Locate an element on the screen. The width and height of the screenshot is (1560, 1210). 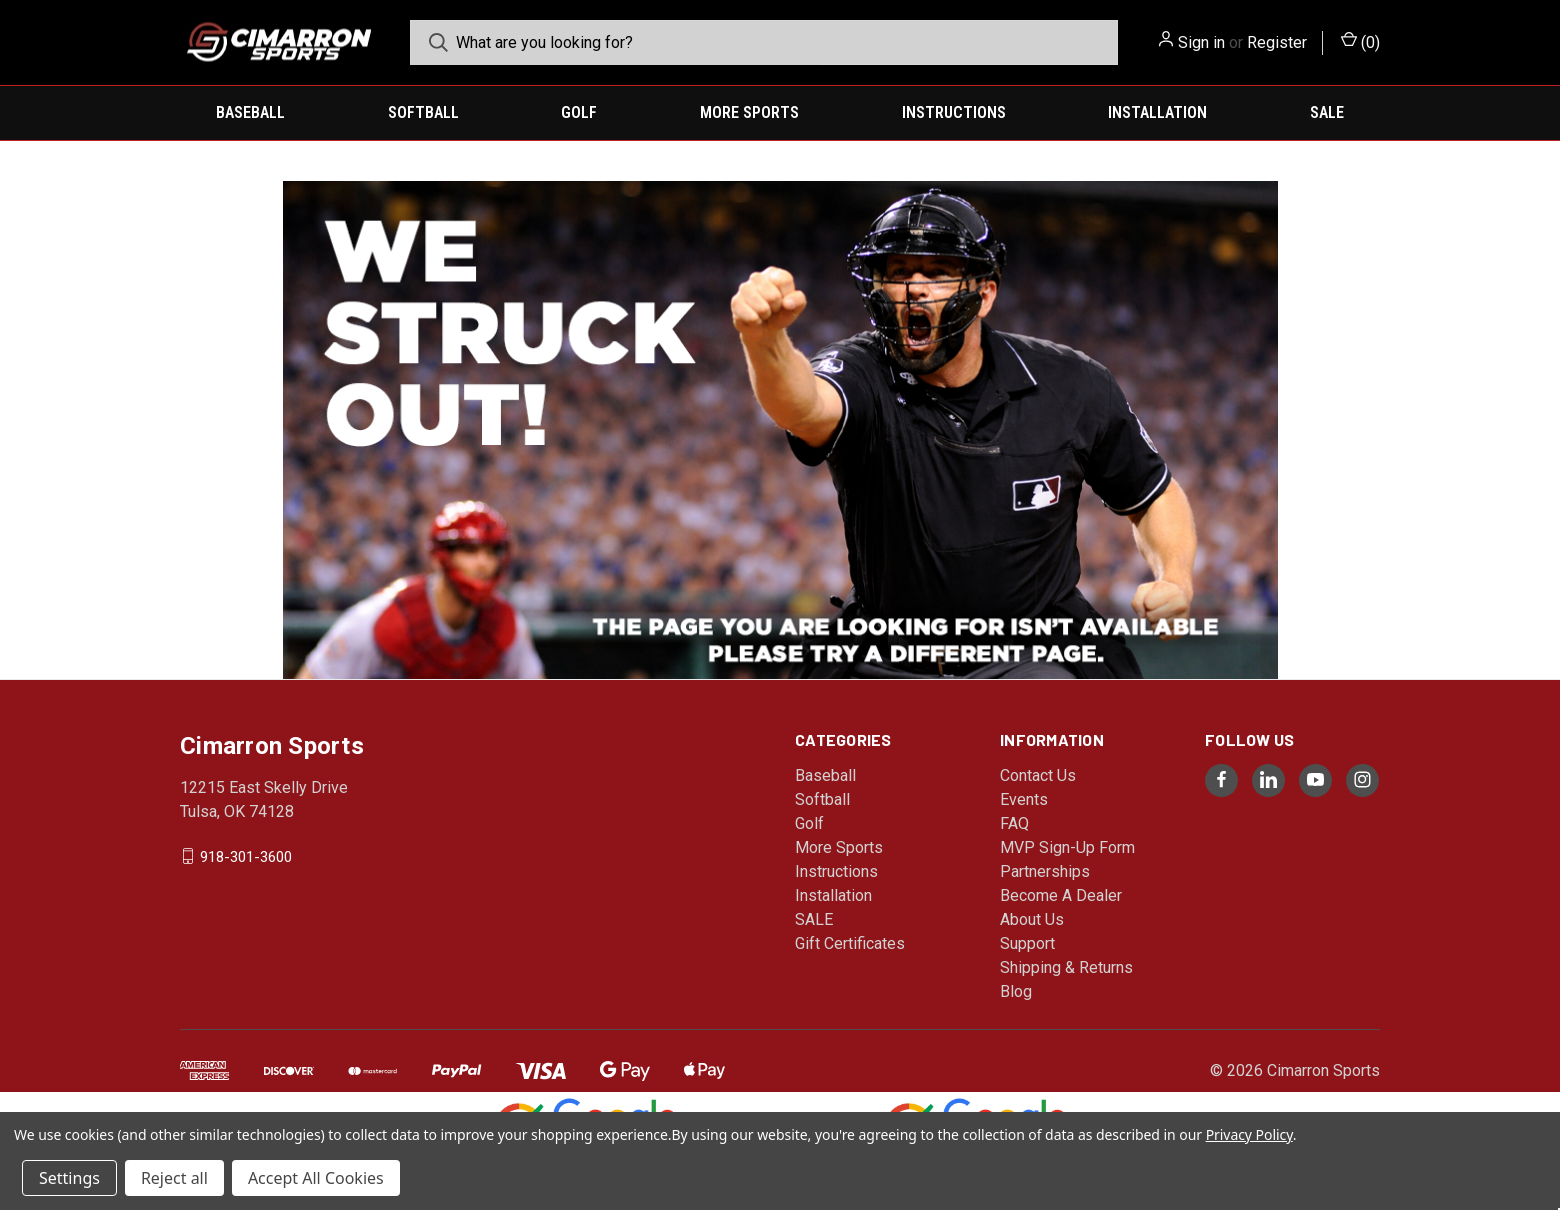
918-301-3600 is located at coordinates (246, 856).